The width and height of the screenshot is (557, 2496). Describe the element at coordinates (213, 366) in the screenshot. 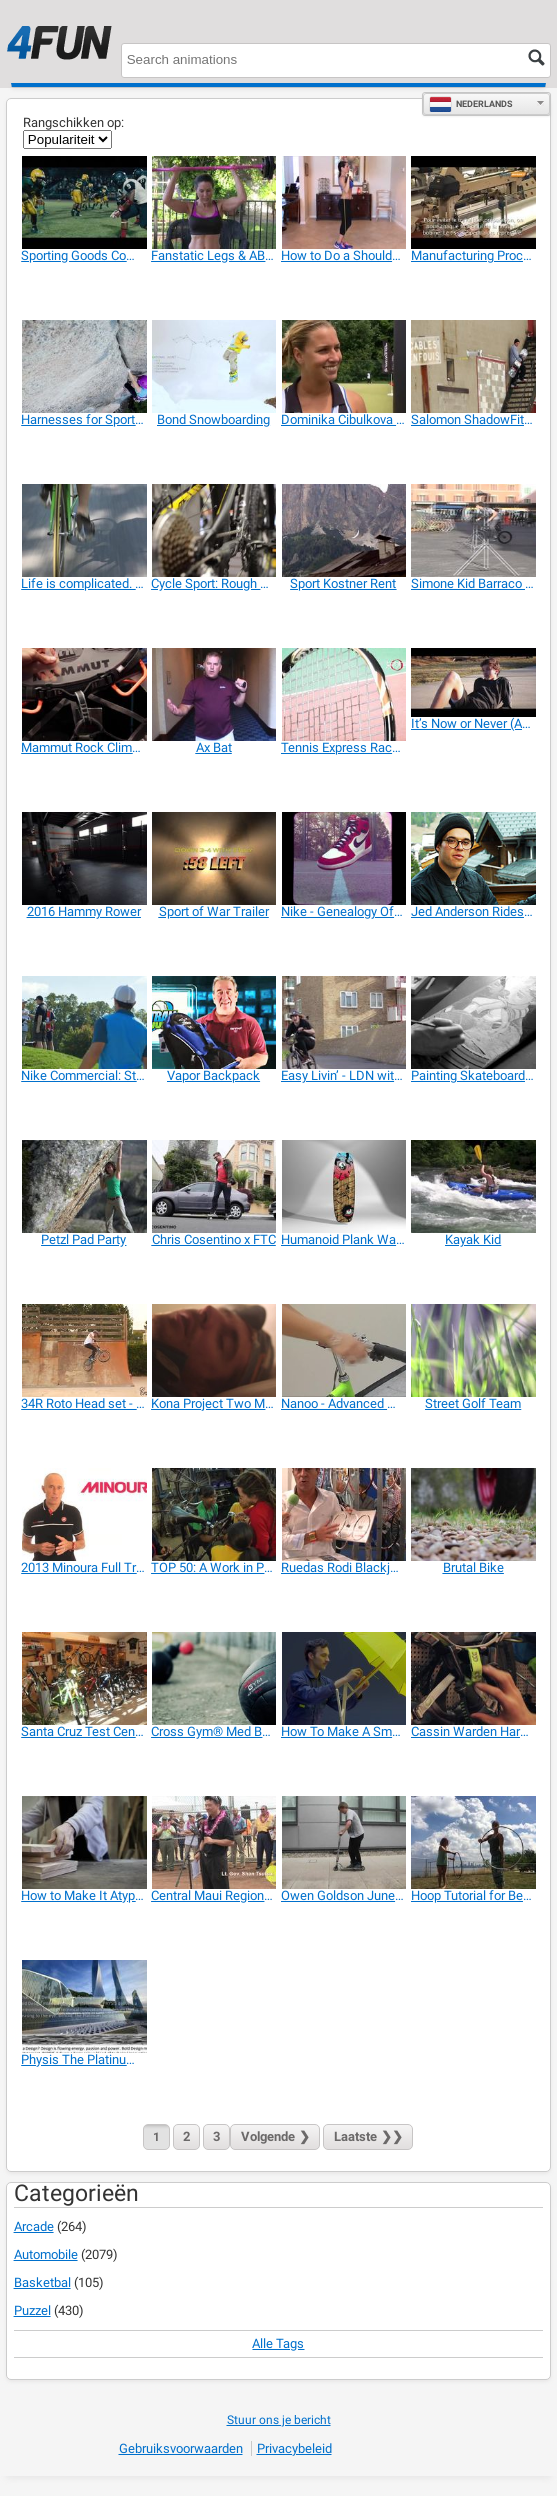

I see `[Bond Snowboarding]` at that location.